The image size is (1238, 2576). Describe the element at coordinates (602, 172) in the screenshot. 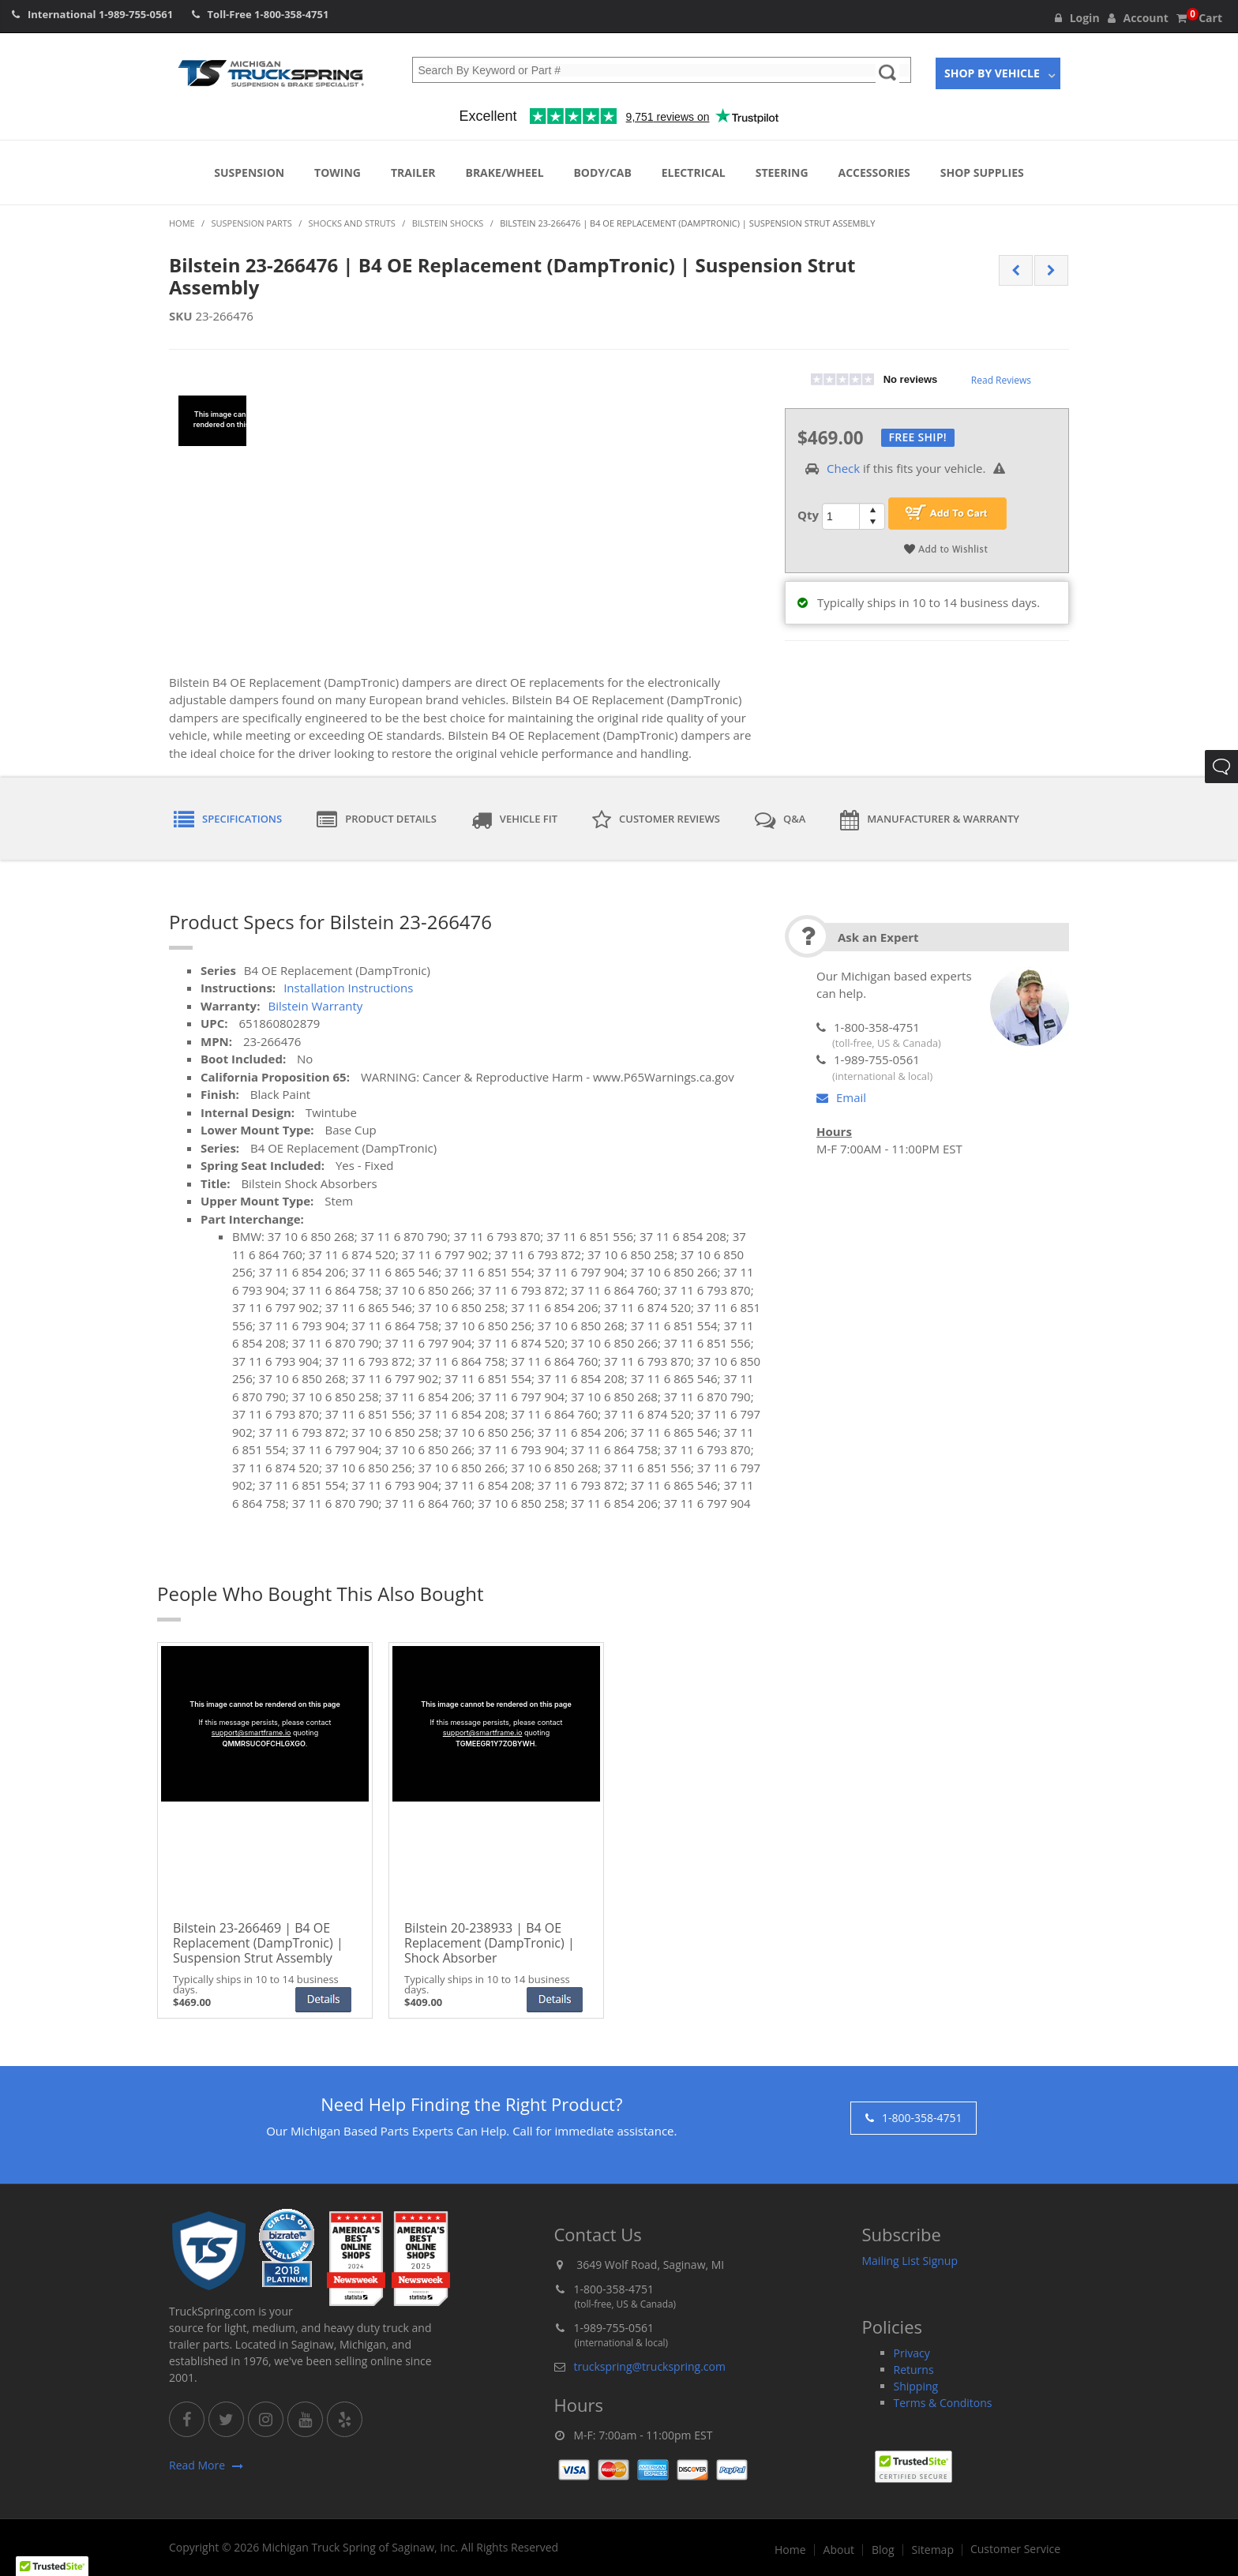

I see `Body/Cab` at that location.